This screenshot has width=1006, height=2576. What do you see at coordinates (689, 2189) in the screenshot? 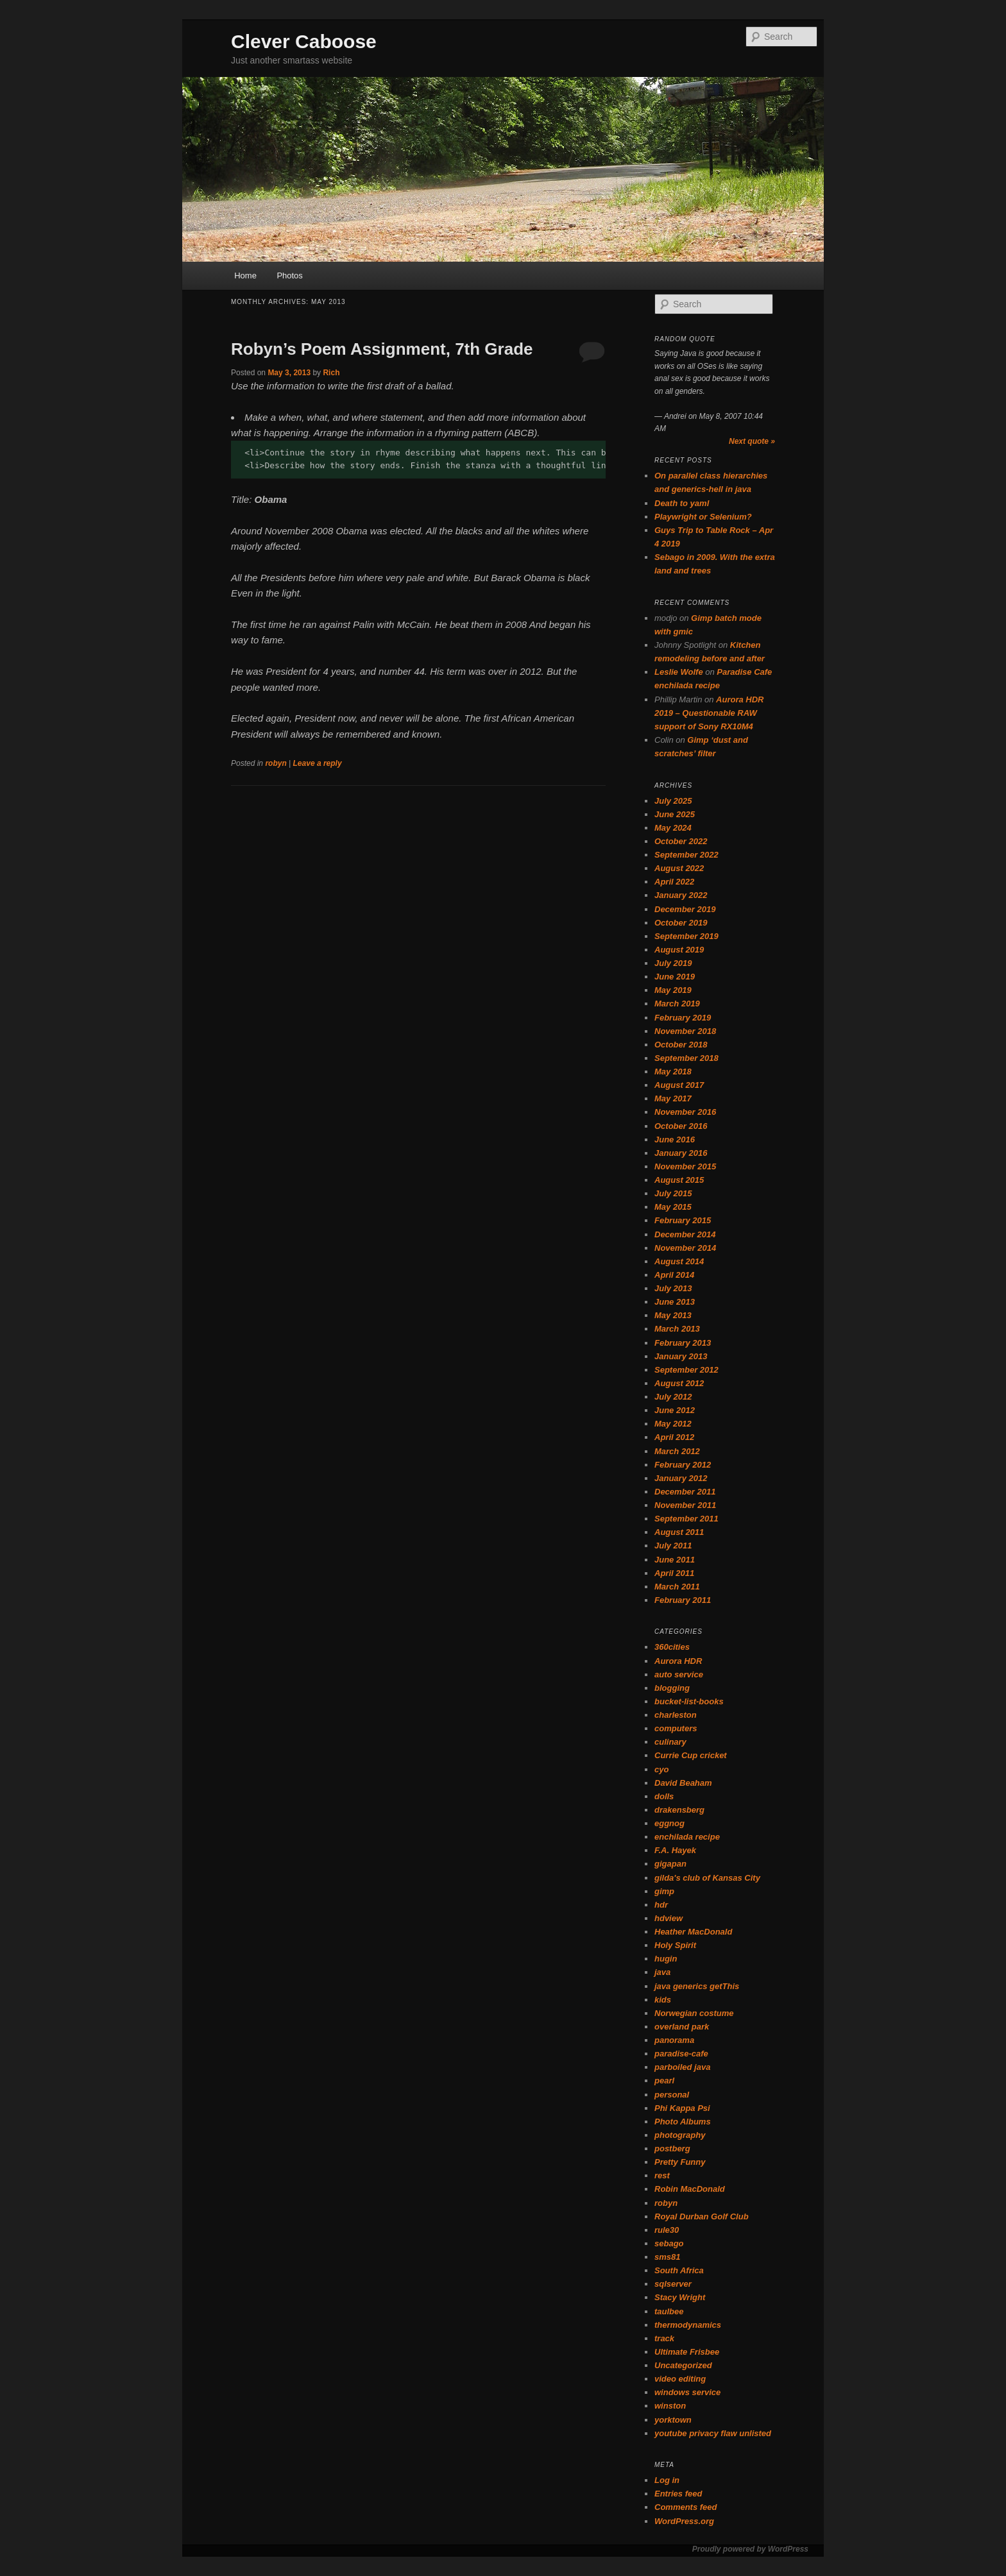
I see `Robin MacDonald` at bounding box center [689, 2189].